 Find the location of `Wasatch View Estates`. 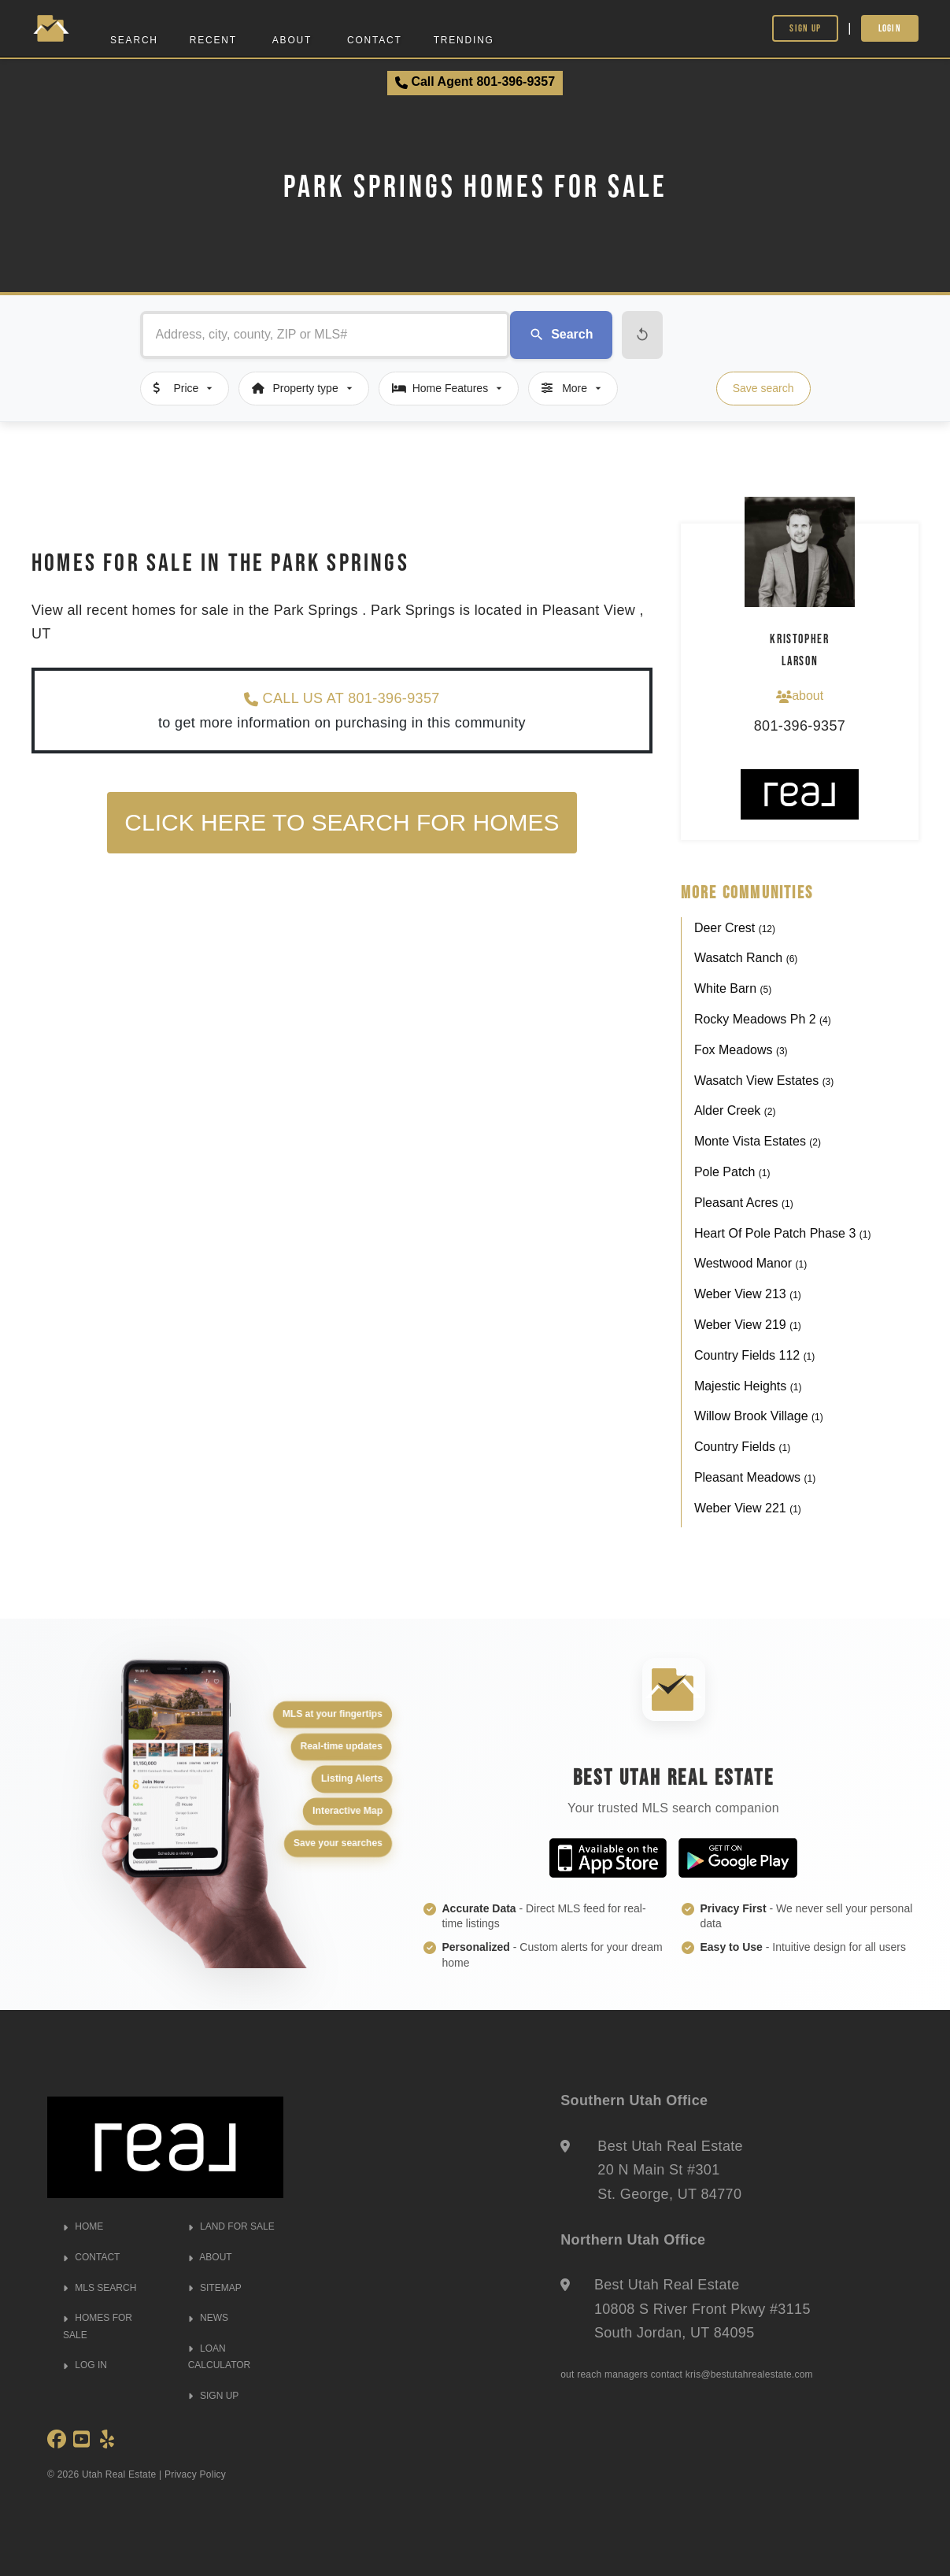

Wasatch View Estates is located at coordinates (764, 1080).